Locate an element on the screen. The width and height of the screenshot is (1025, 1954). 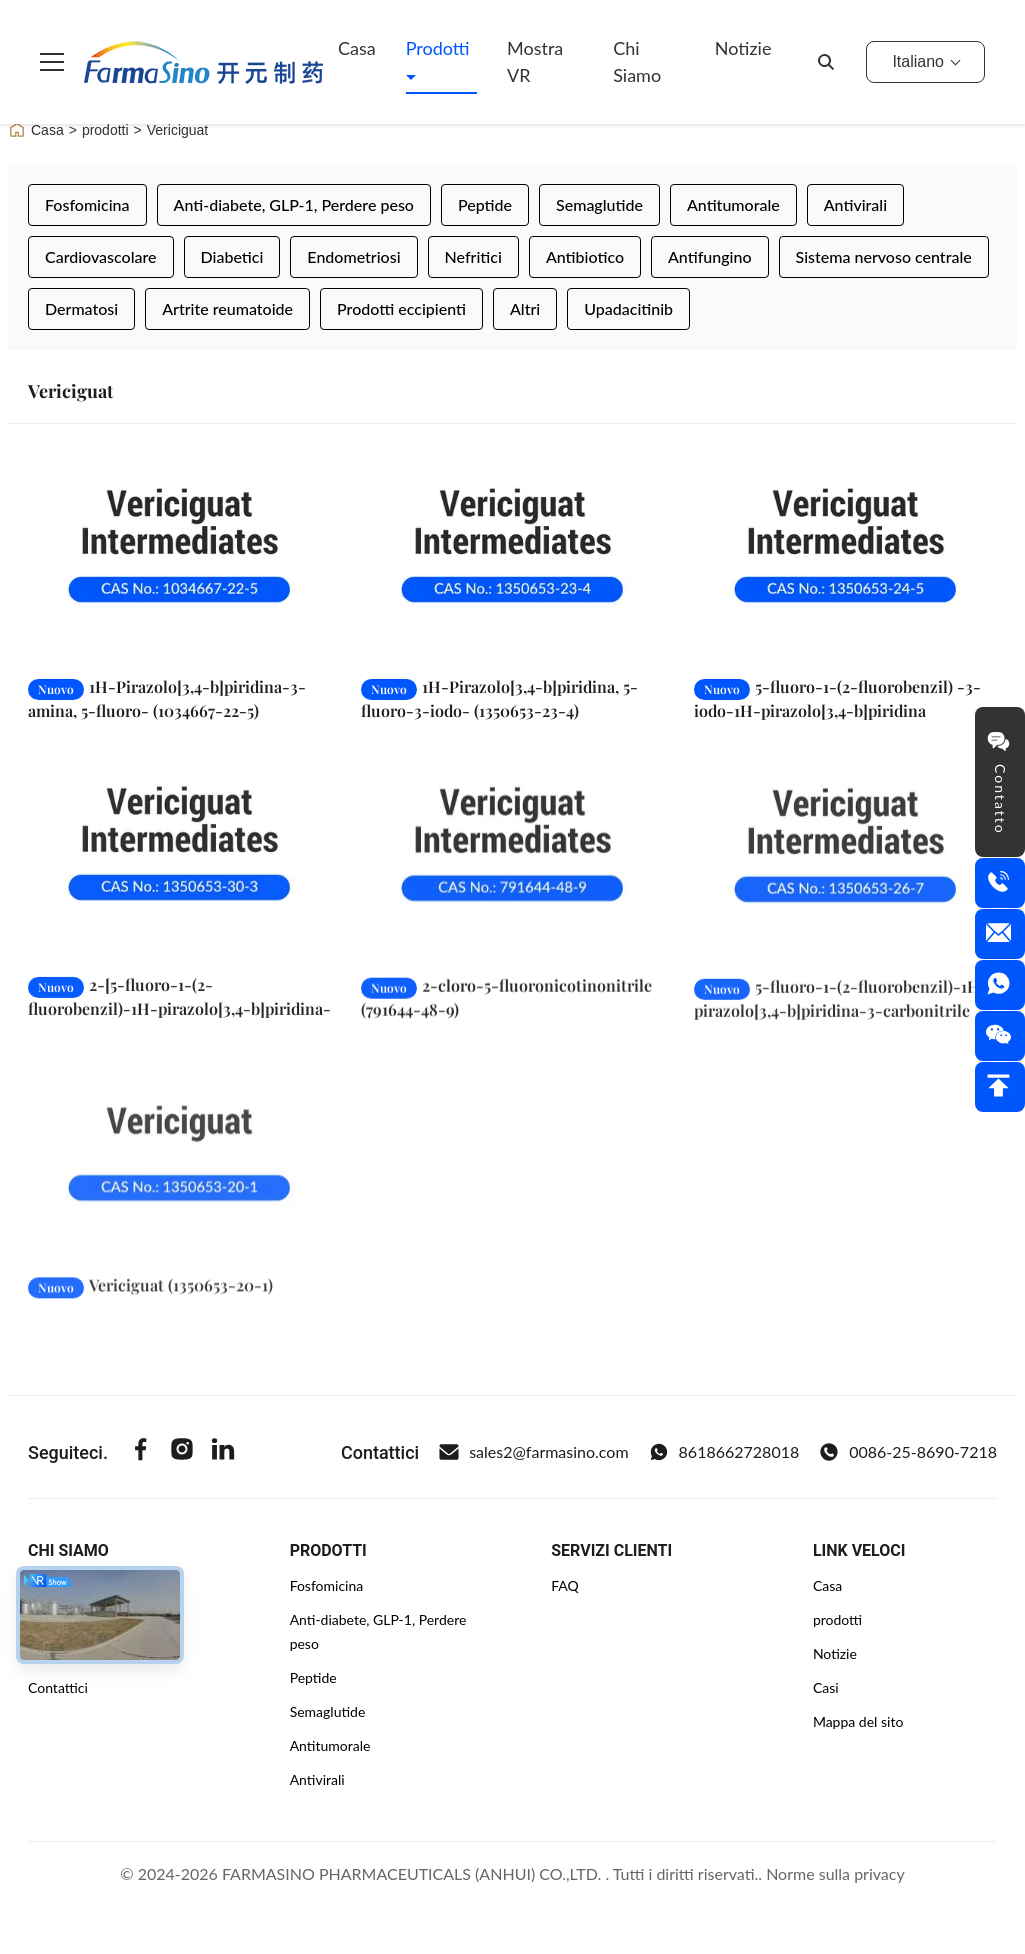
sales2@farmasino.com is located at coordinates (533, 1452).